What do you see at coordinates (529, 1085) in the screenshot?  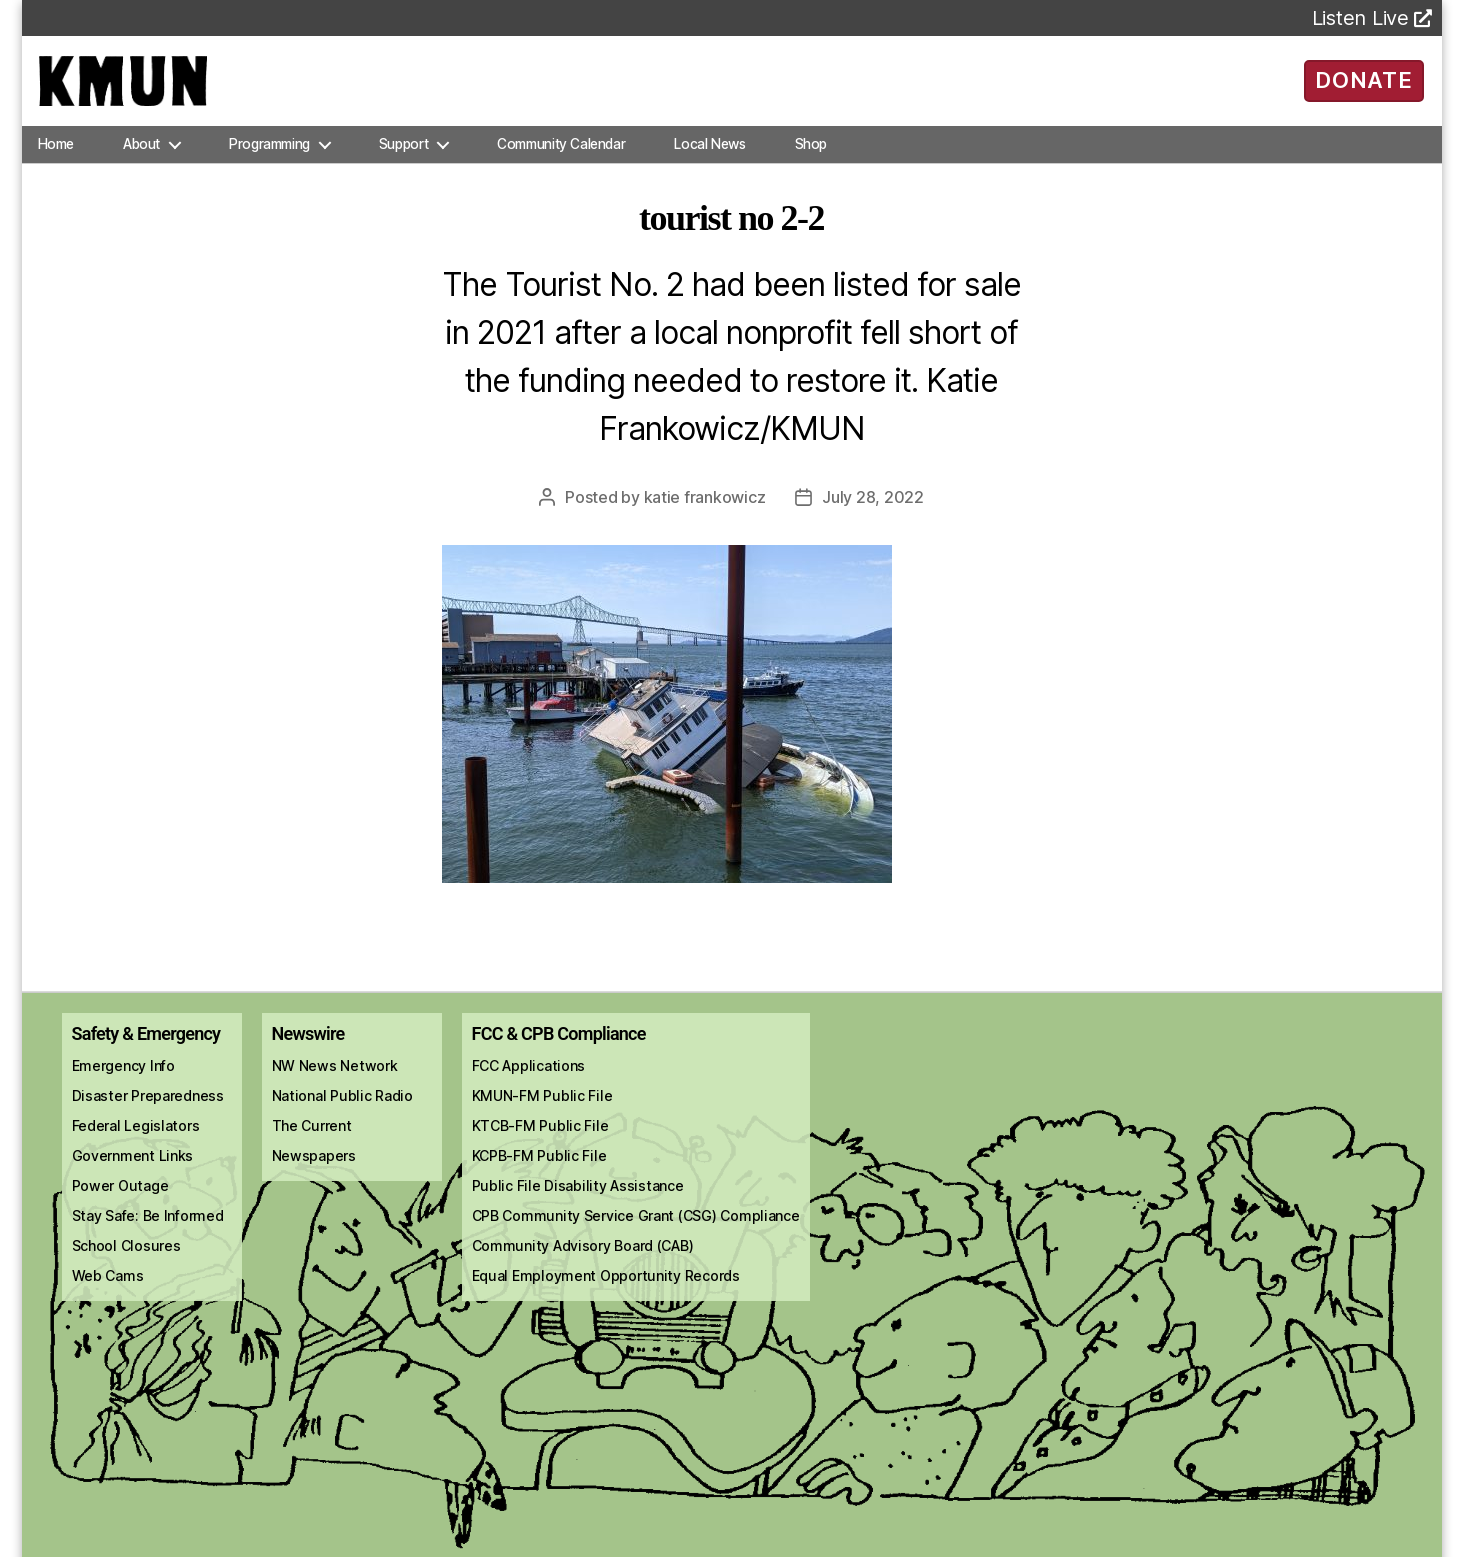 I see `FCC Applications` at bounding box center [529, 1085].